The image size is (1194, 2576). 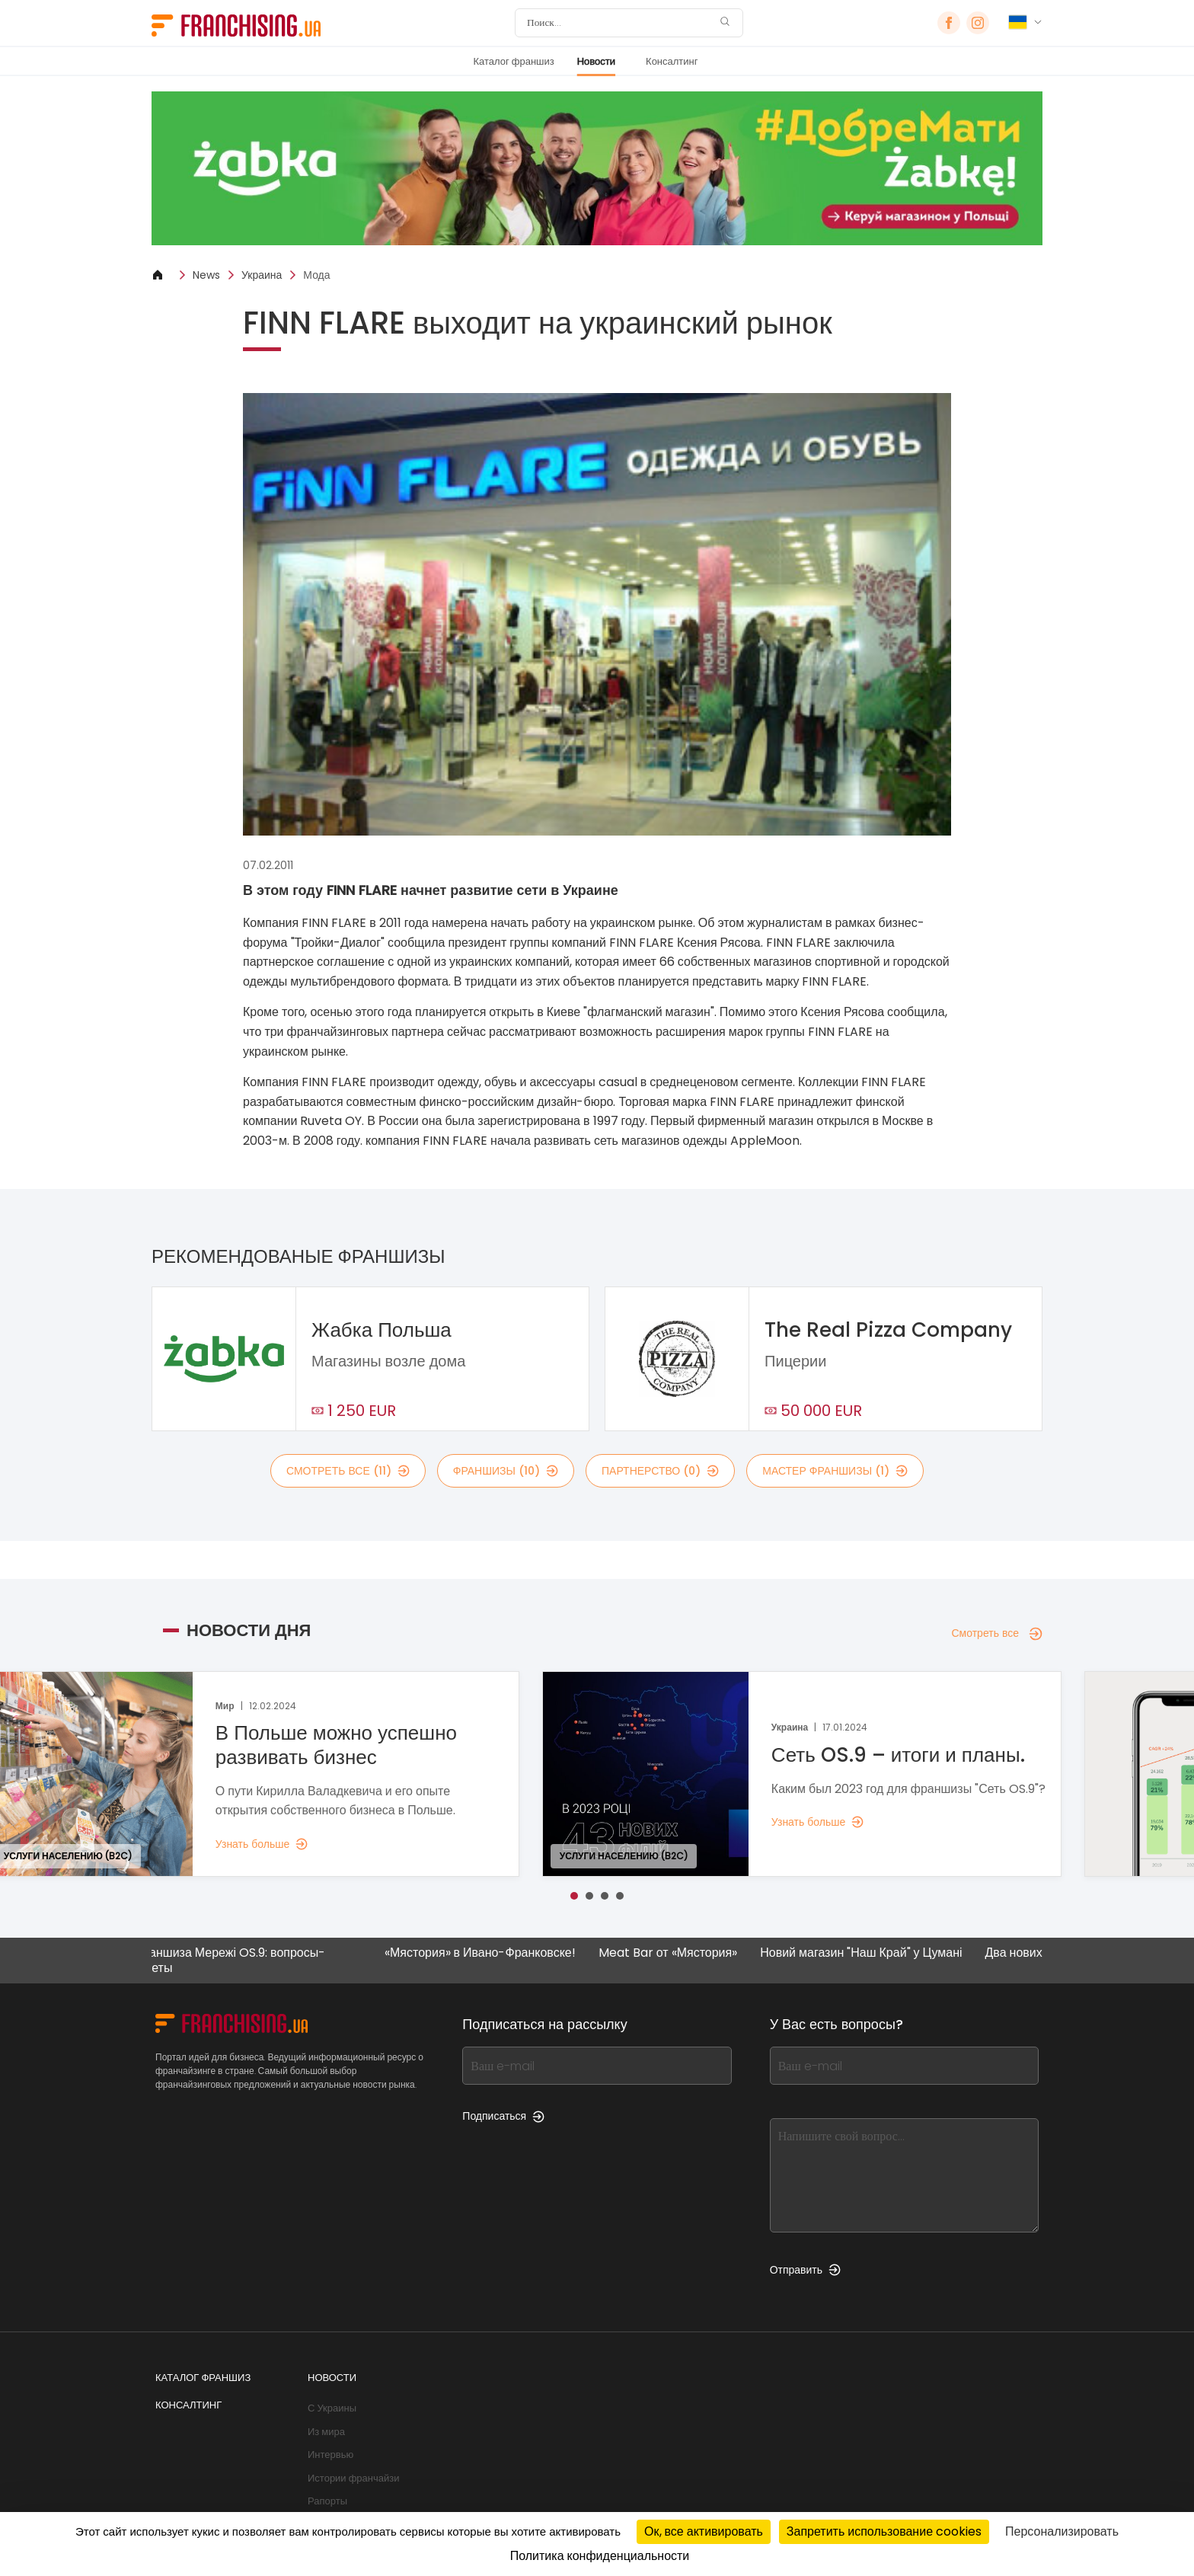 What do you see at coordinates (493, 1953) in the screenshot?
I see `«Мястория» в Ивано-Франковске!` at bounding box center [493, 1953].